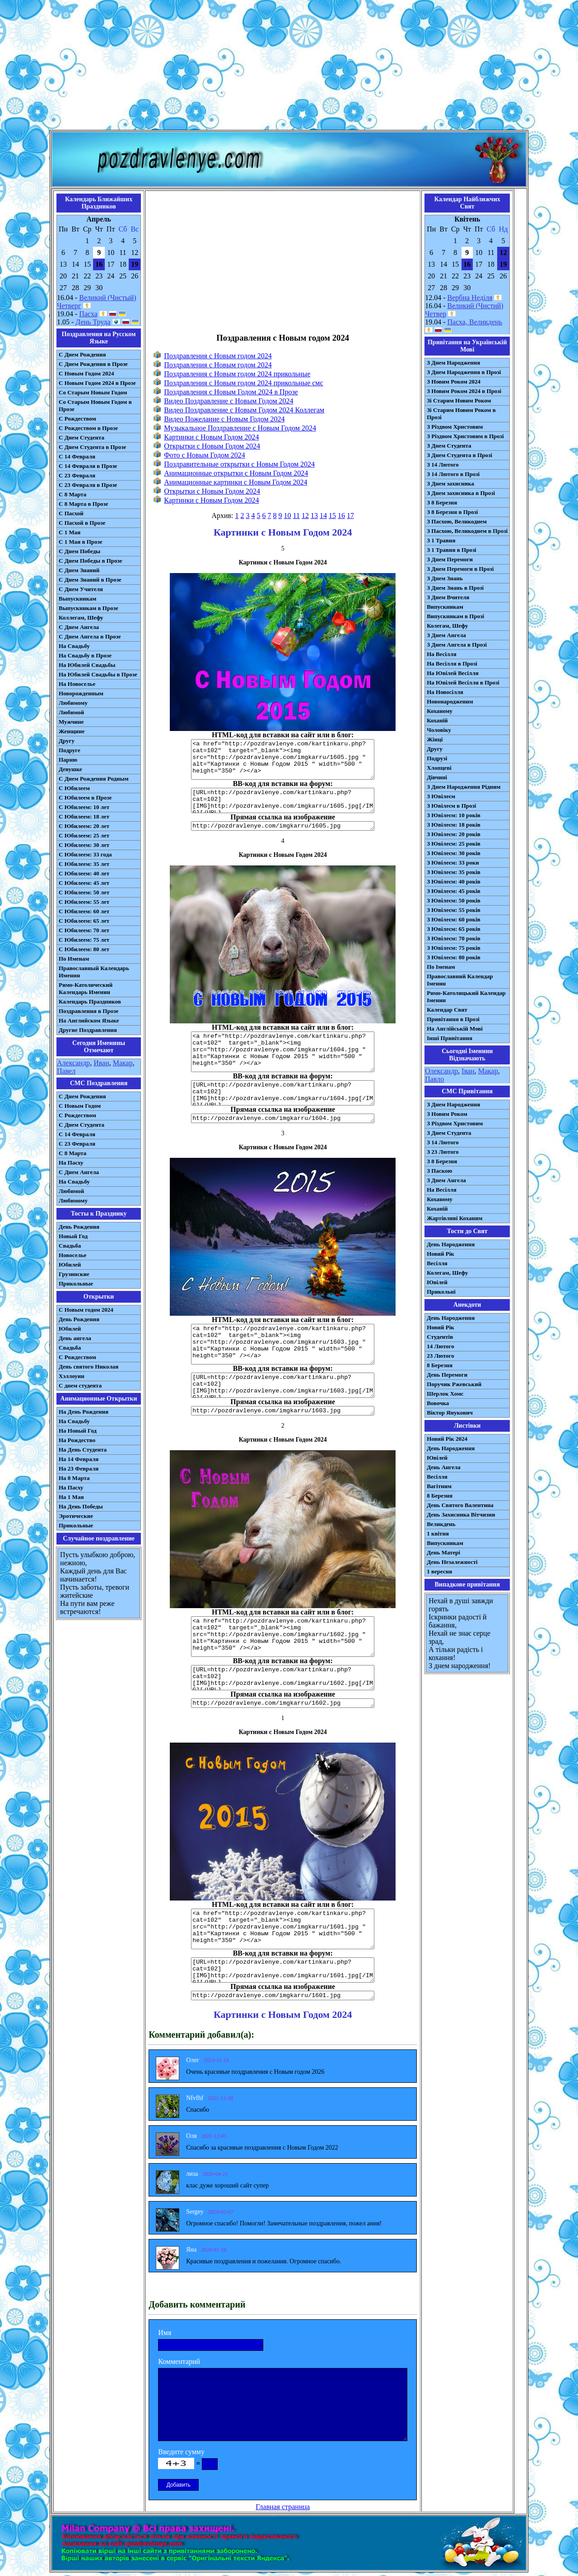 This screenshot has width=578, height=2576. I want to click on Иван, so click(101, 1063).